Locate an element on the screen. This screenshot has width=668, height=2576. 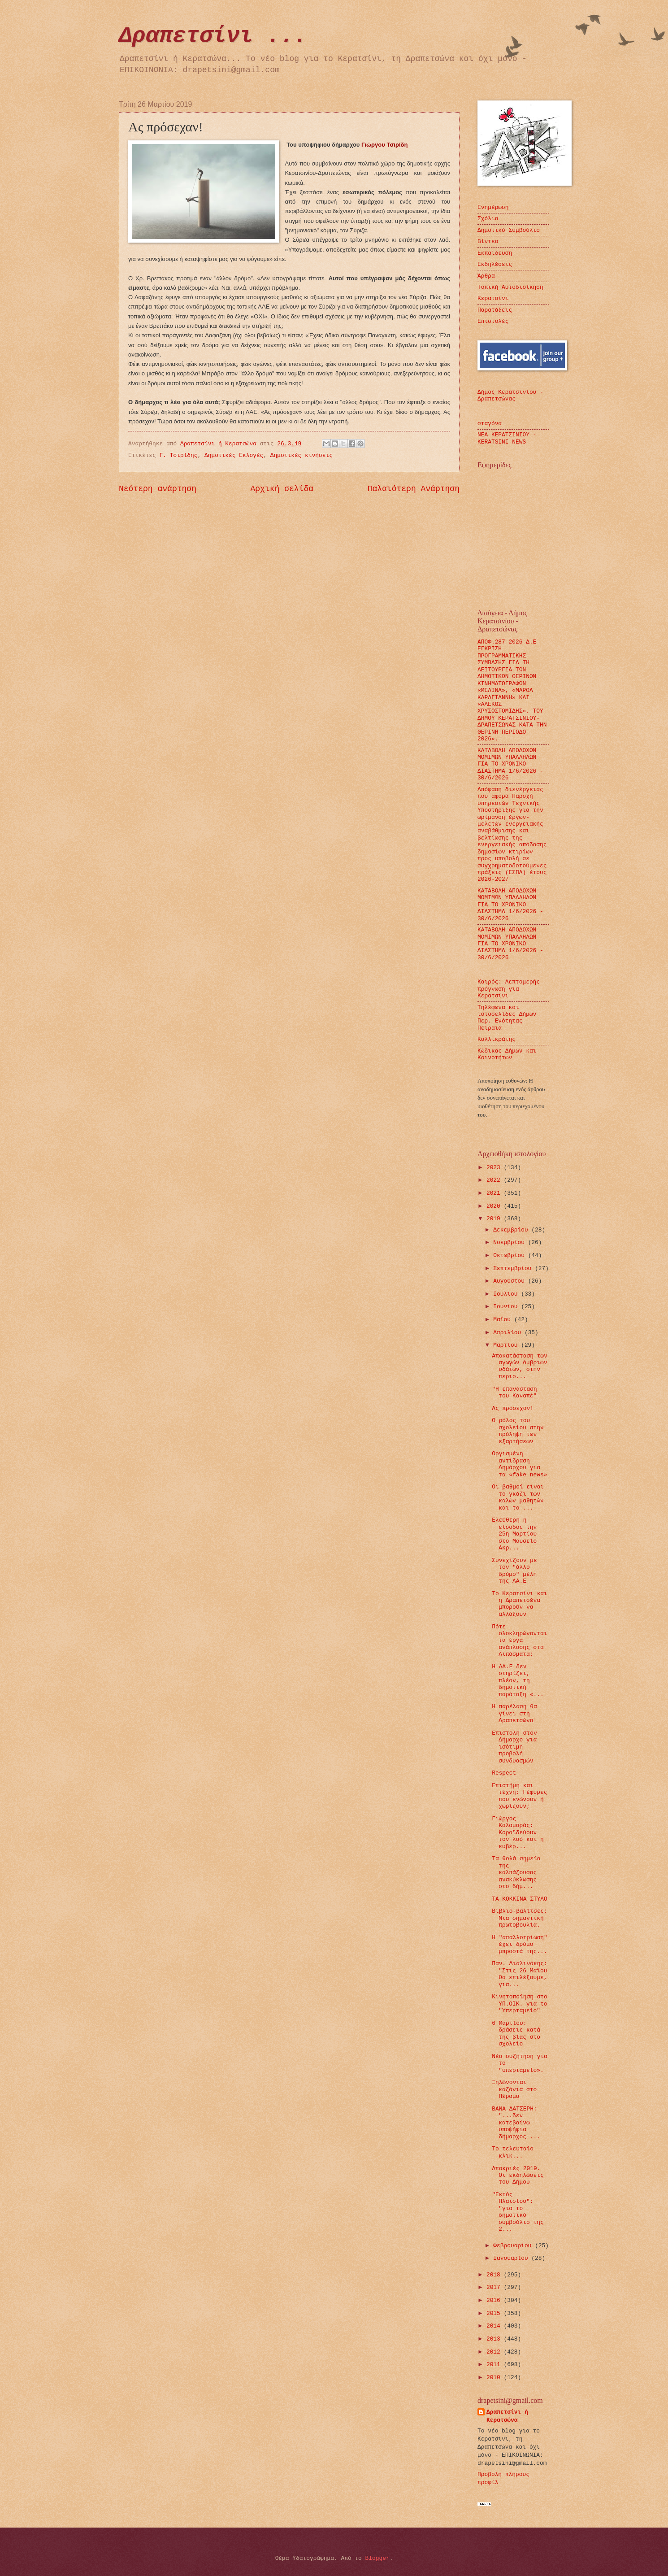
2012 is located at coordinates (495, 2352).